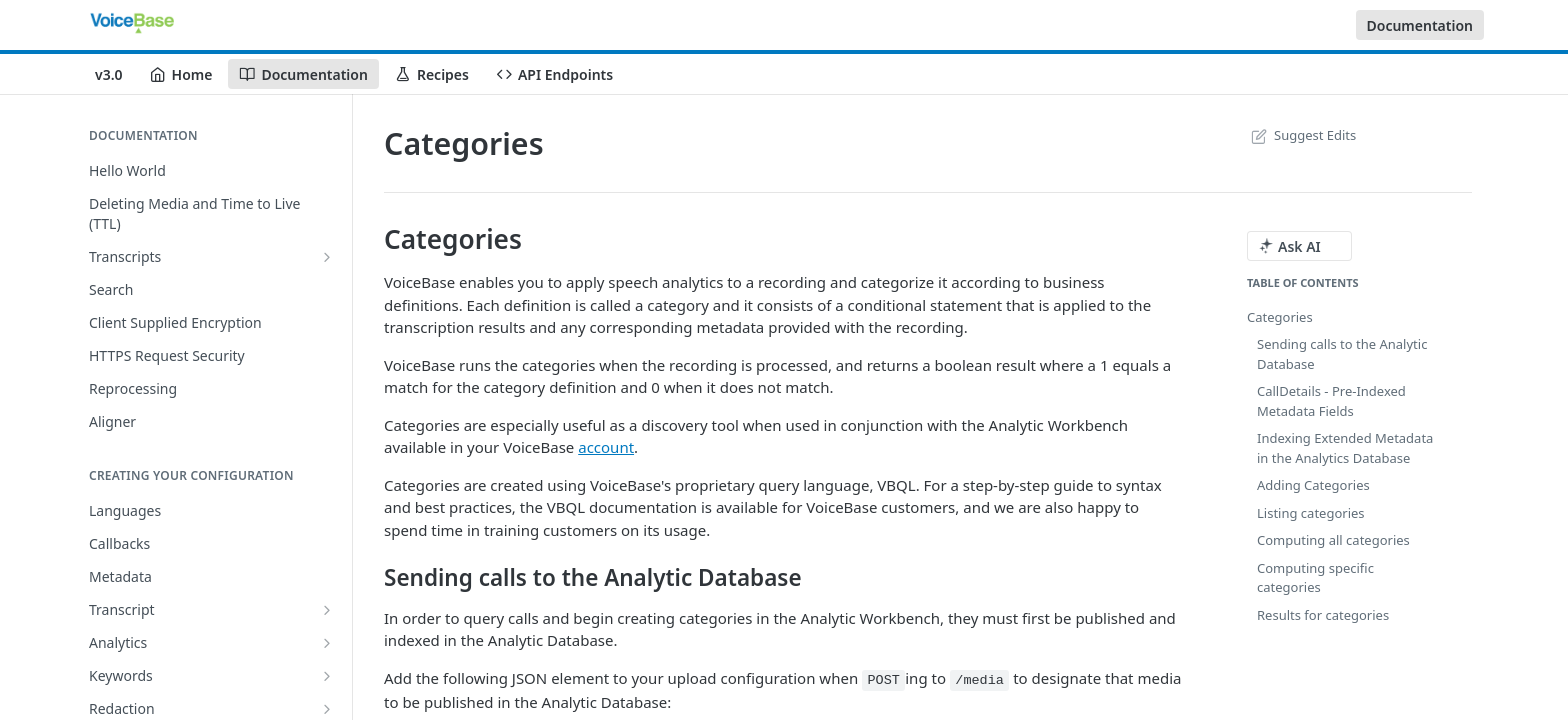 This screenshot has width=1568, height=720. I want to click on [Show subpages for Transcript], so click(327, 610).